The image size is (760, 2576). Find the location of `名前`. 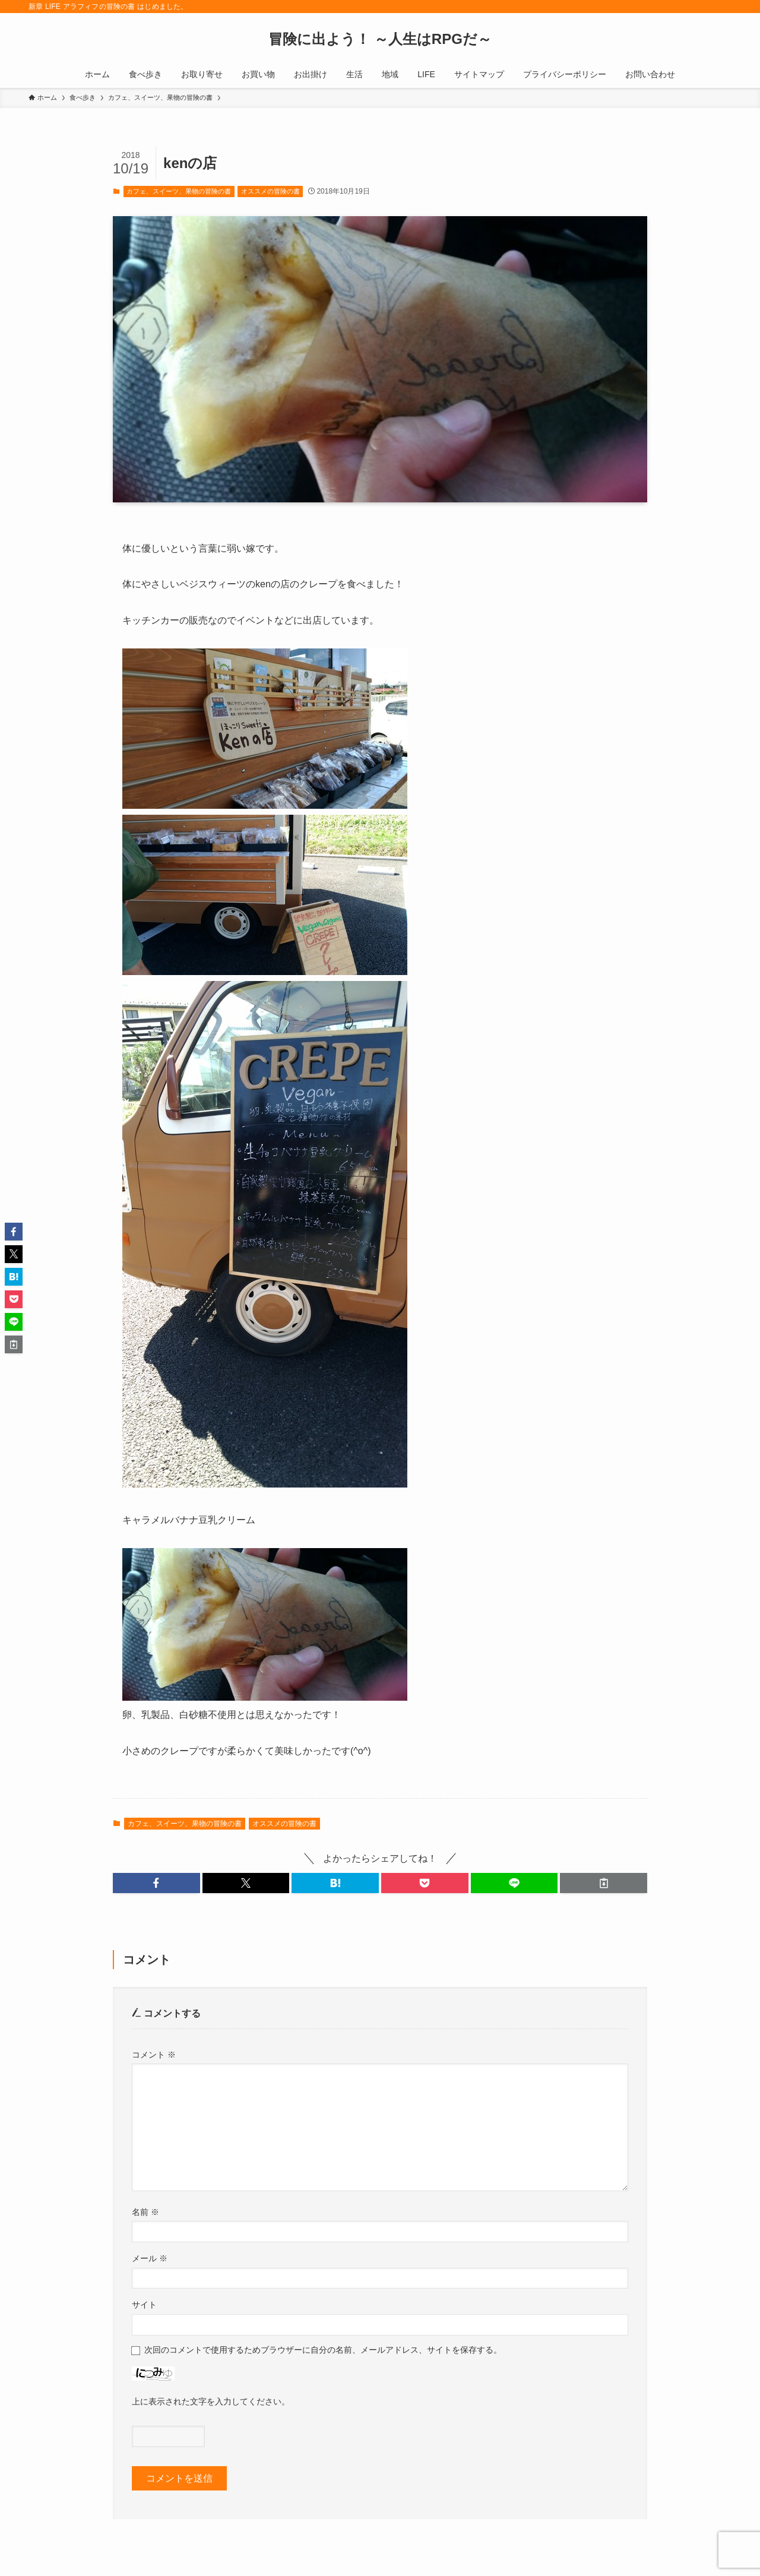

名前 is located at coordinates (145, 2212).